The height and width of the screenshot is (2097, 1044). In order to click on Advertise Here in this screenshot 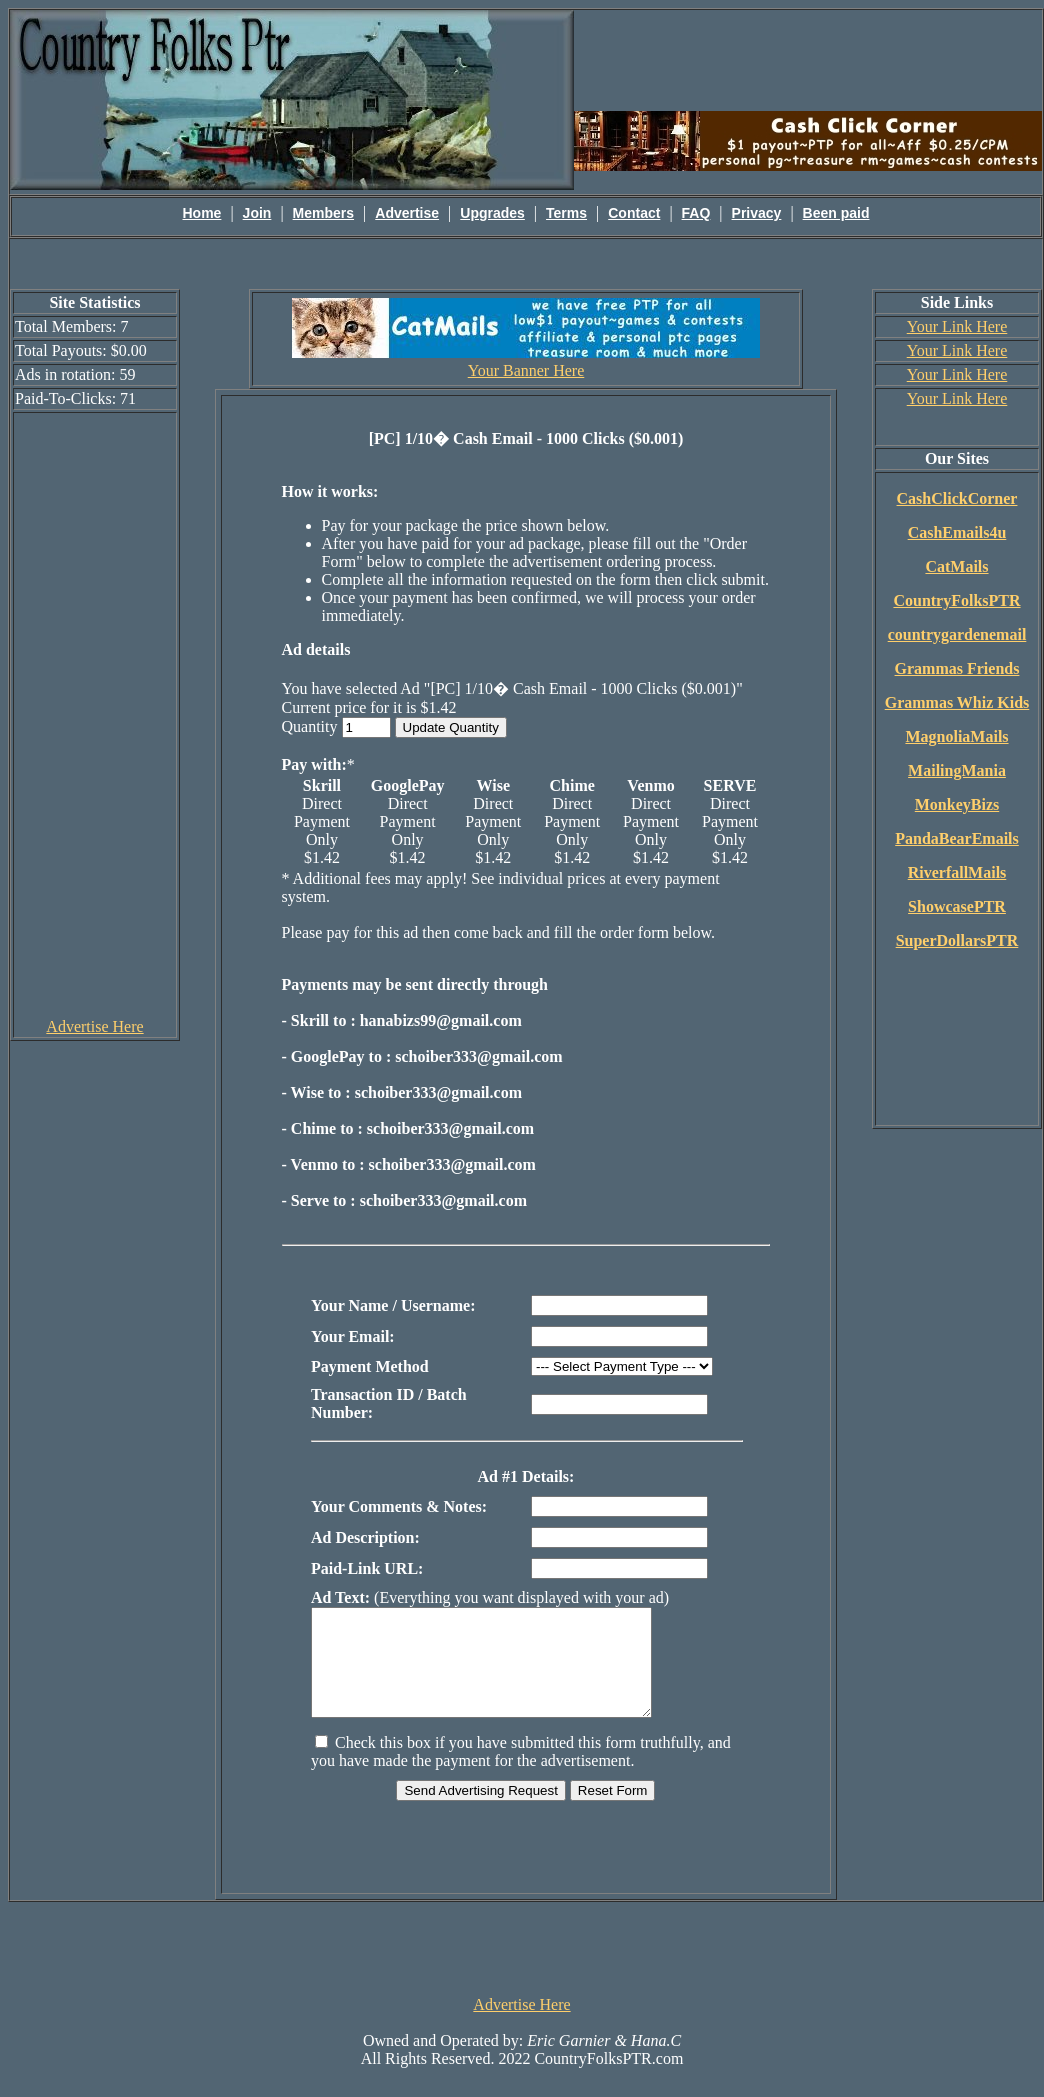, I will do `click(94, 1026)`.